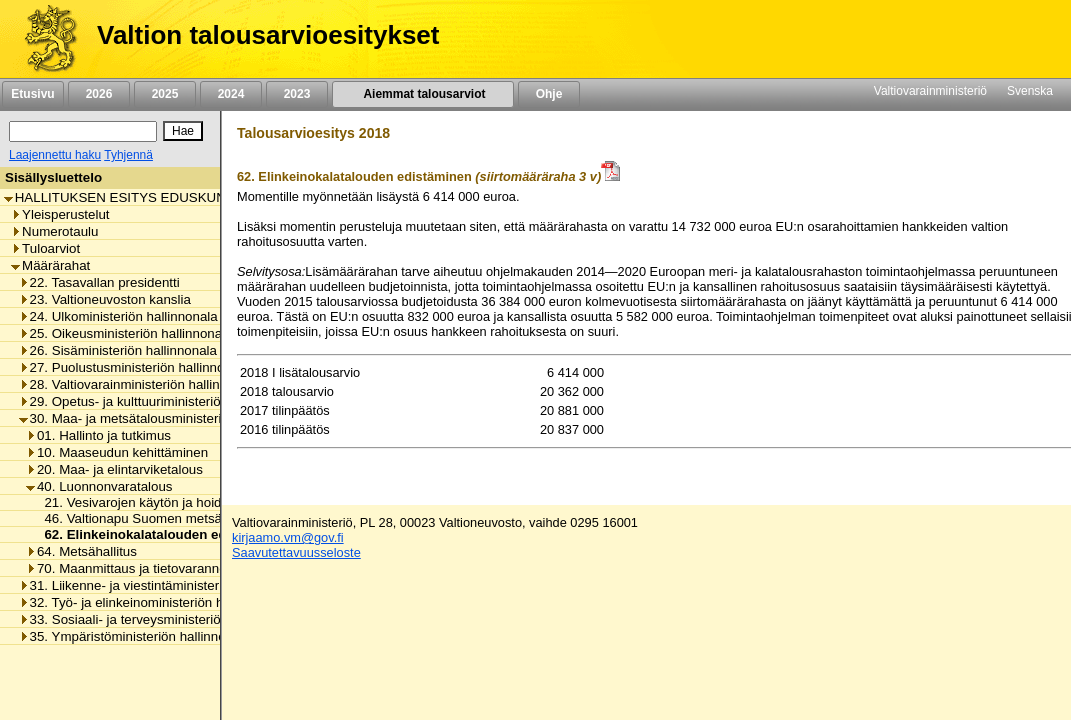 This screenshot has height=720, width=1071. What do you see at coordinates (118, 316) in the screenshot?
I see `24. Ulkoministeriön hallinnonala [listitem]` at bounding box center [118, 316].